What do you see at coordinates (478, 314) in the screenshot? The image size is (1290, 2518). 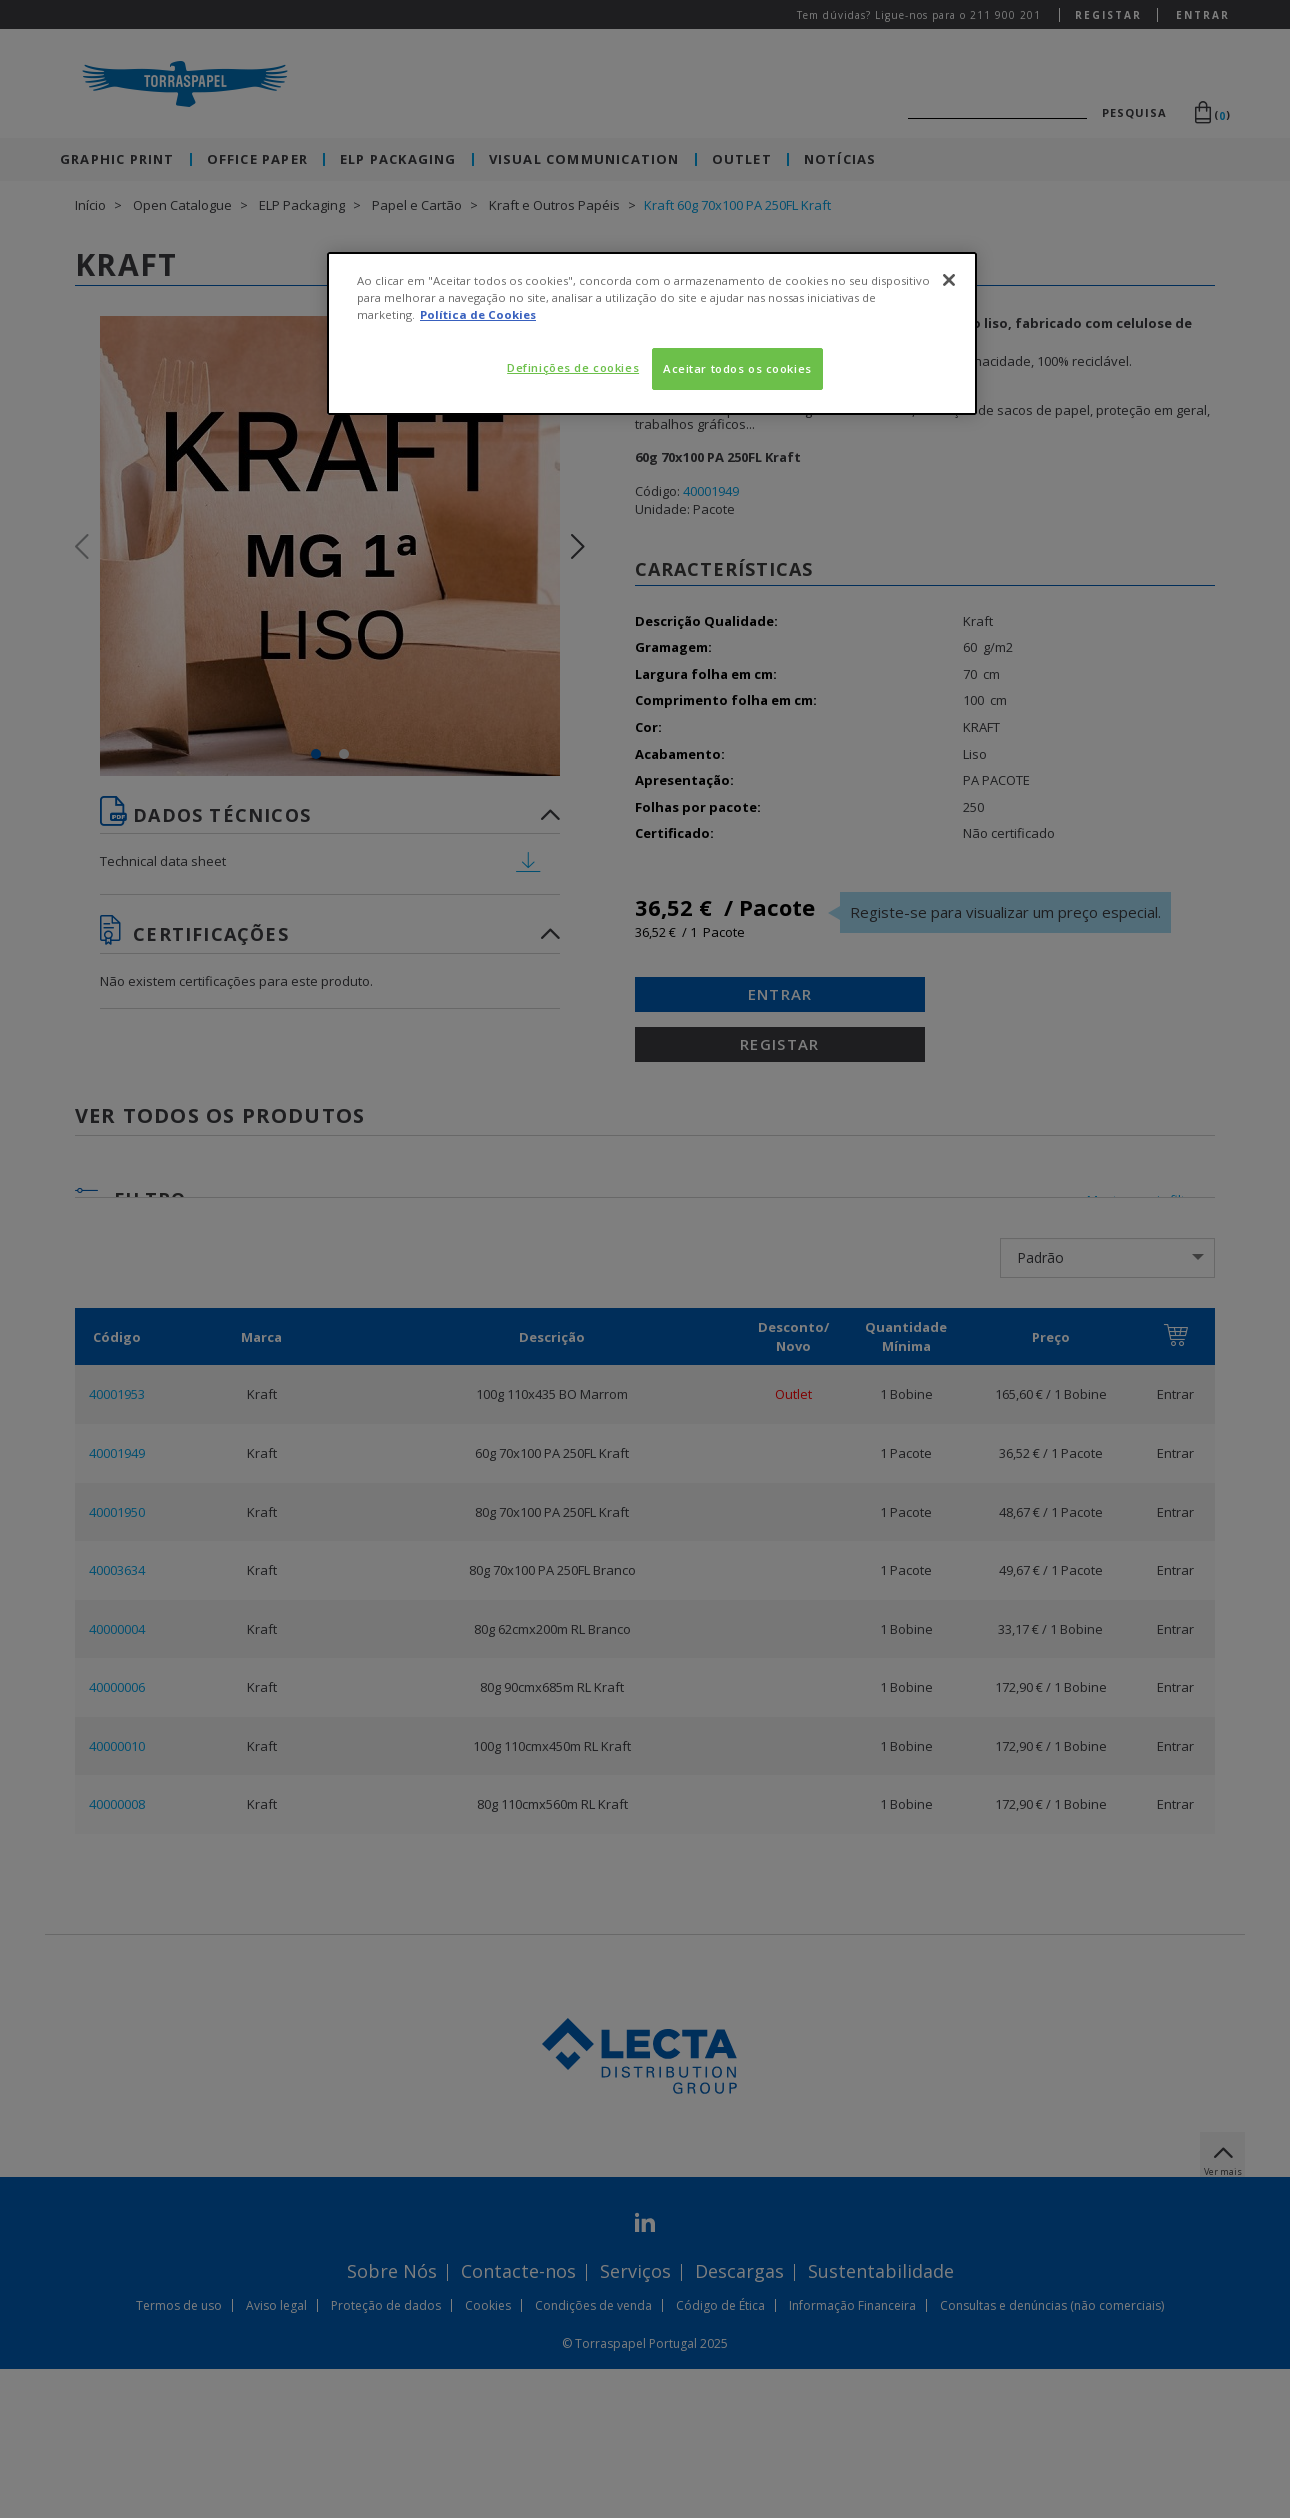 I see `Política de Cookies` at bounding box center [478, 314].